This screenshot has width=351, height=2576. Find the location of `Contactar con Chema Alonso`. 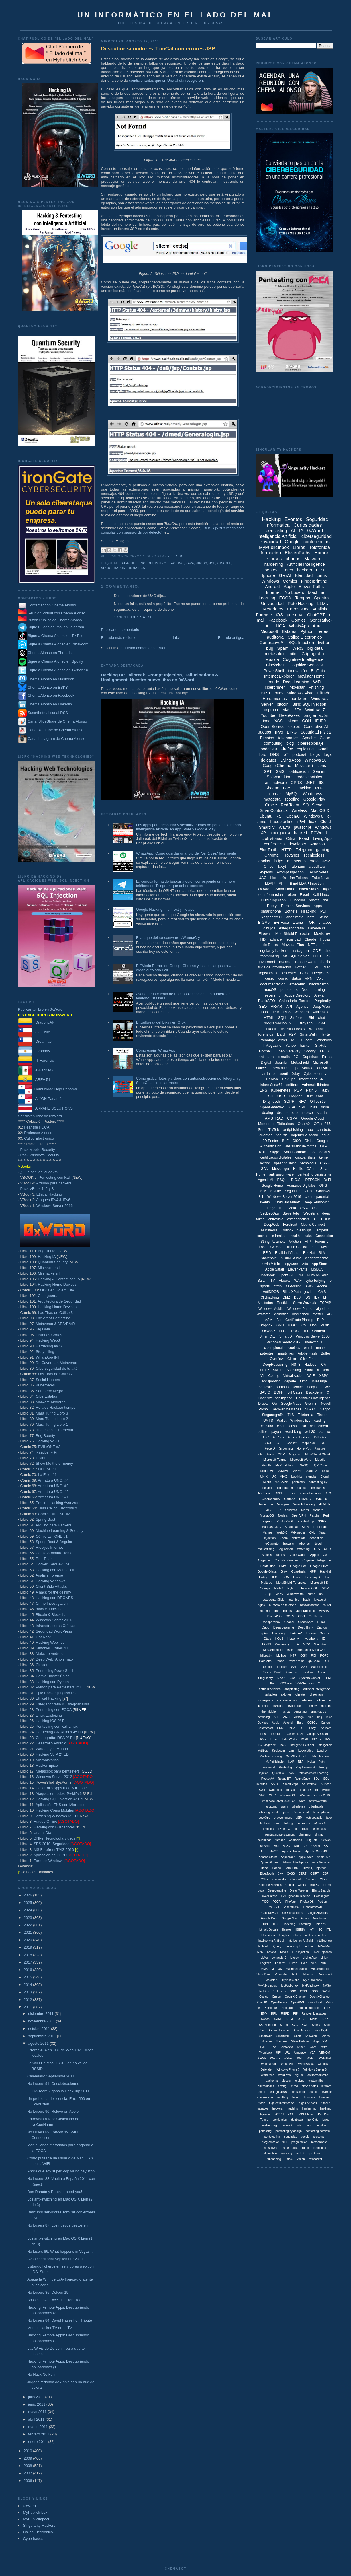

Contactar con Chema Alonso is located at coordinates (52, 605).